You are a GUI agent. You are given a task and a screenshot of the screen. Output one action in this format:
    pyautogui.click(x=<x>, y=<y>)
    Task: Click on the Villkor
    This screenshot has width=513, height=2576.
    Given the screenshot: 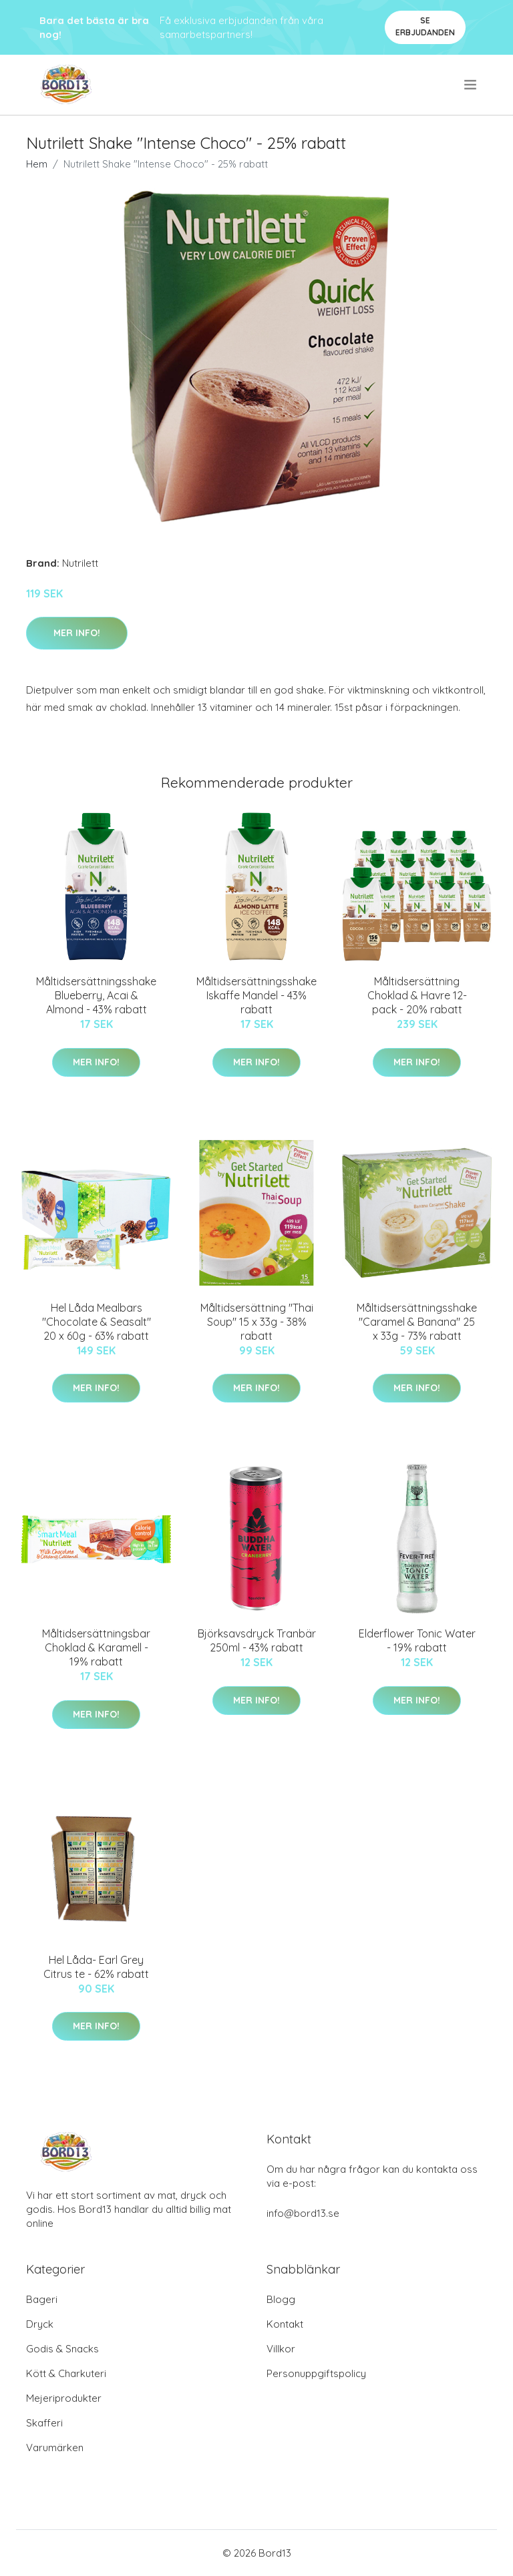 What is the action you would take?
    pyautogui.click(x=281, y=2348)
    